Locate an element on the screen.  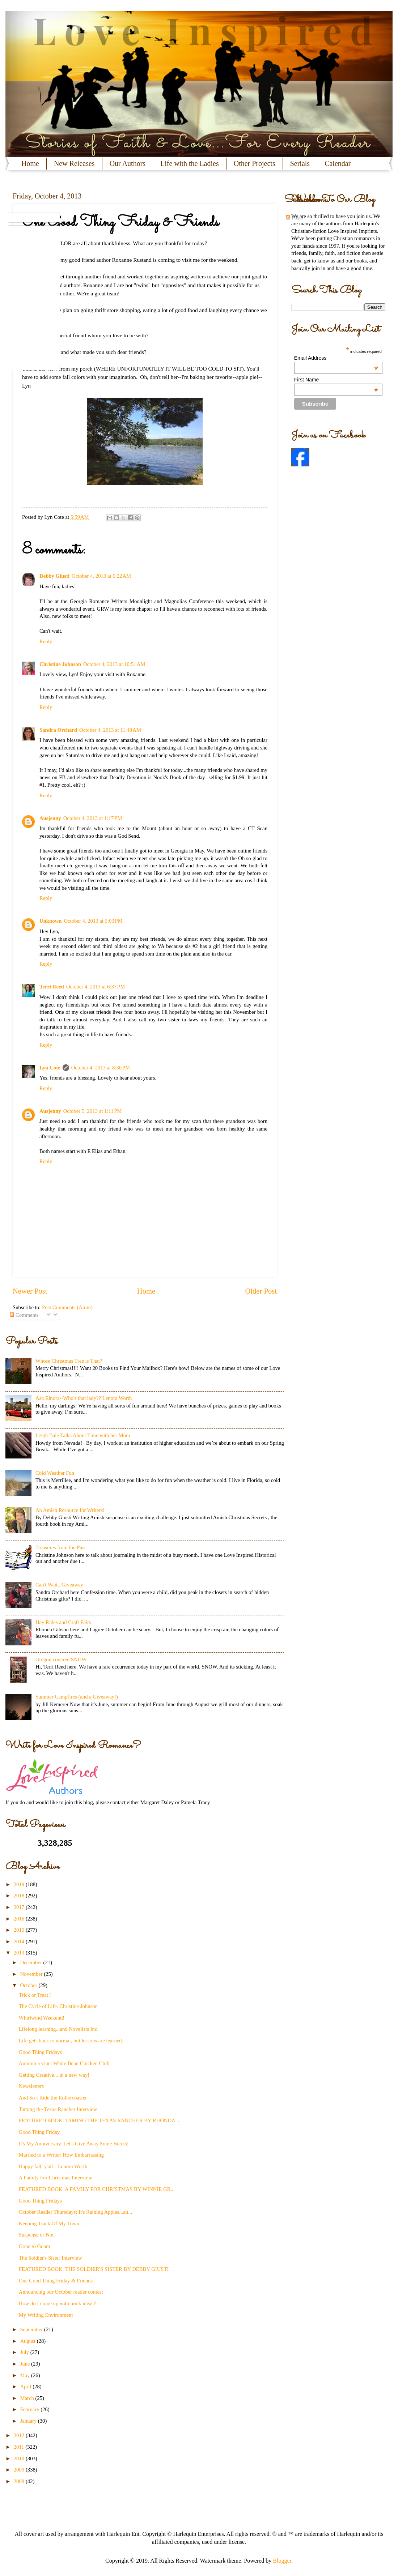
Treasures from the Past is located at coordinates (60, 1547).